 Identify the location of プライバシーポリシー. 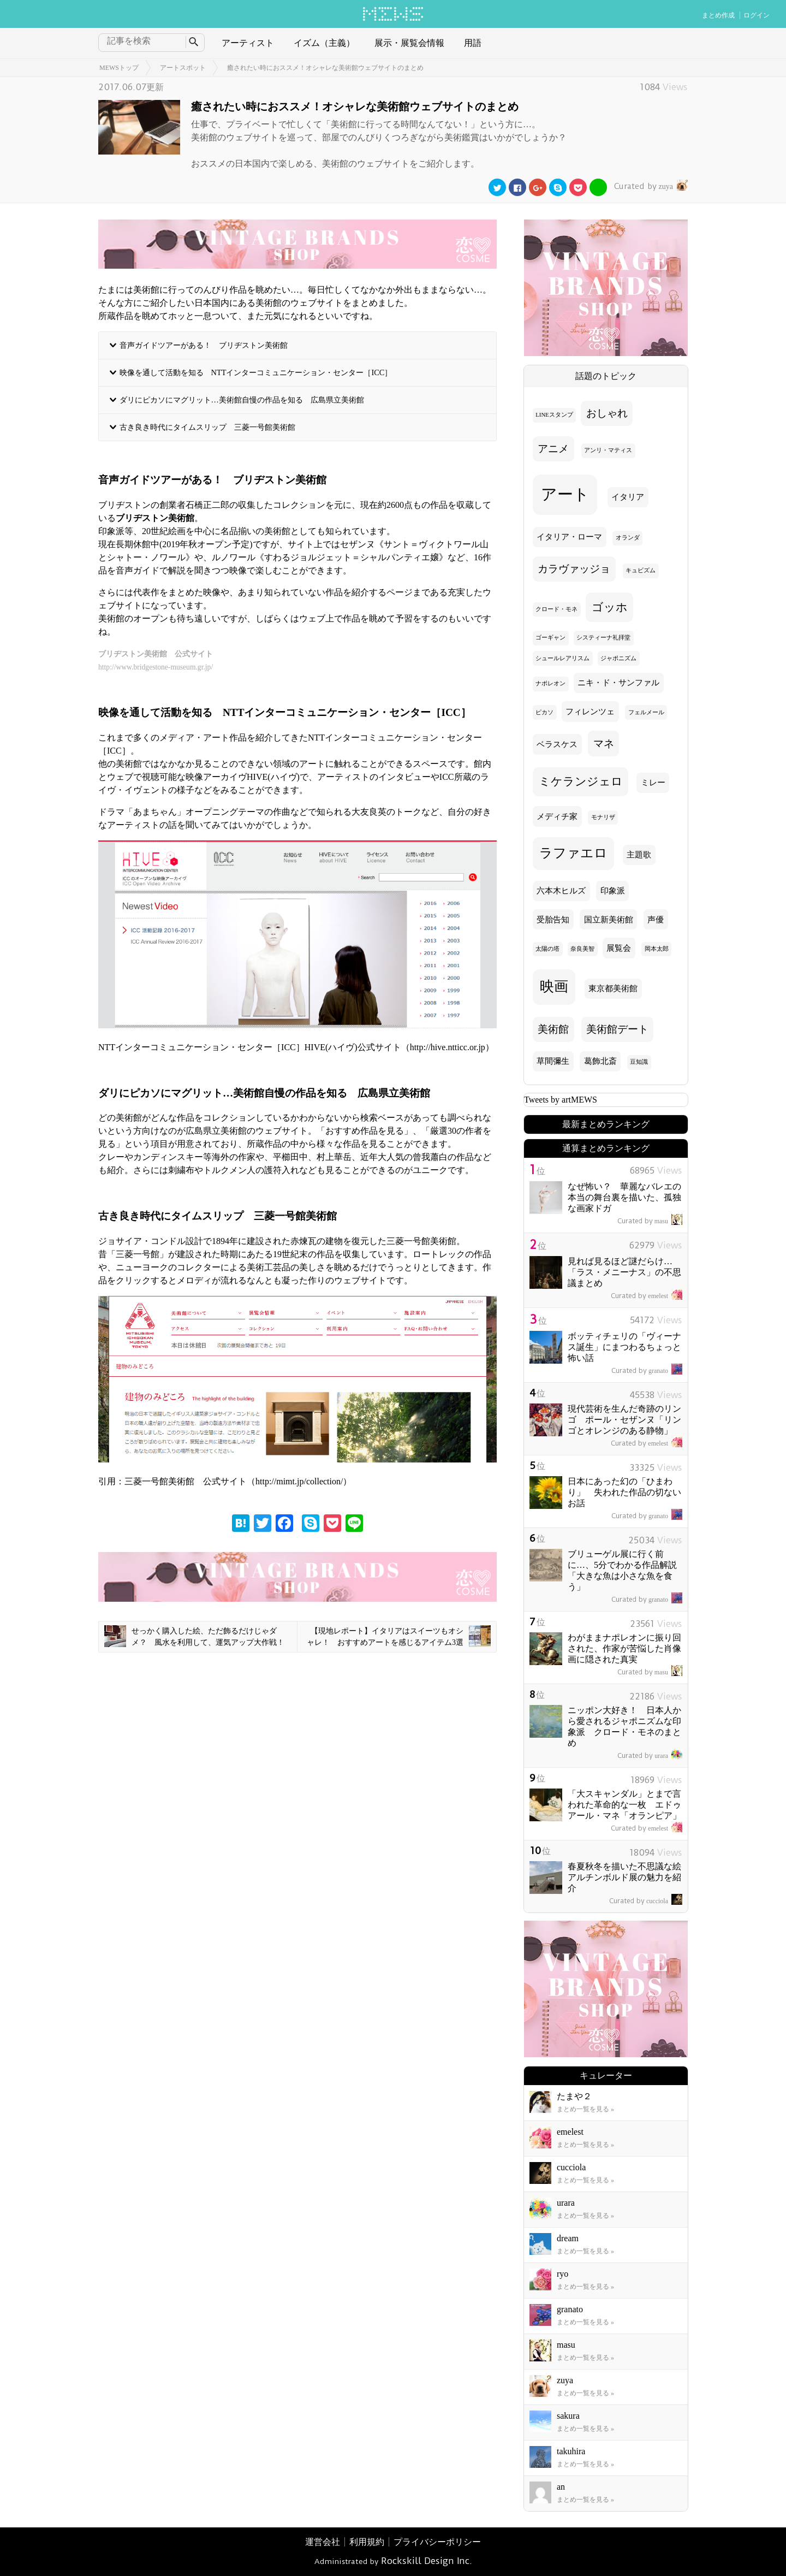
(437, 2542).